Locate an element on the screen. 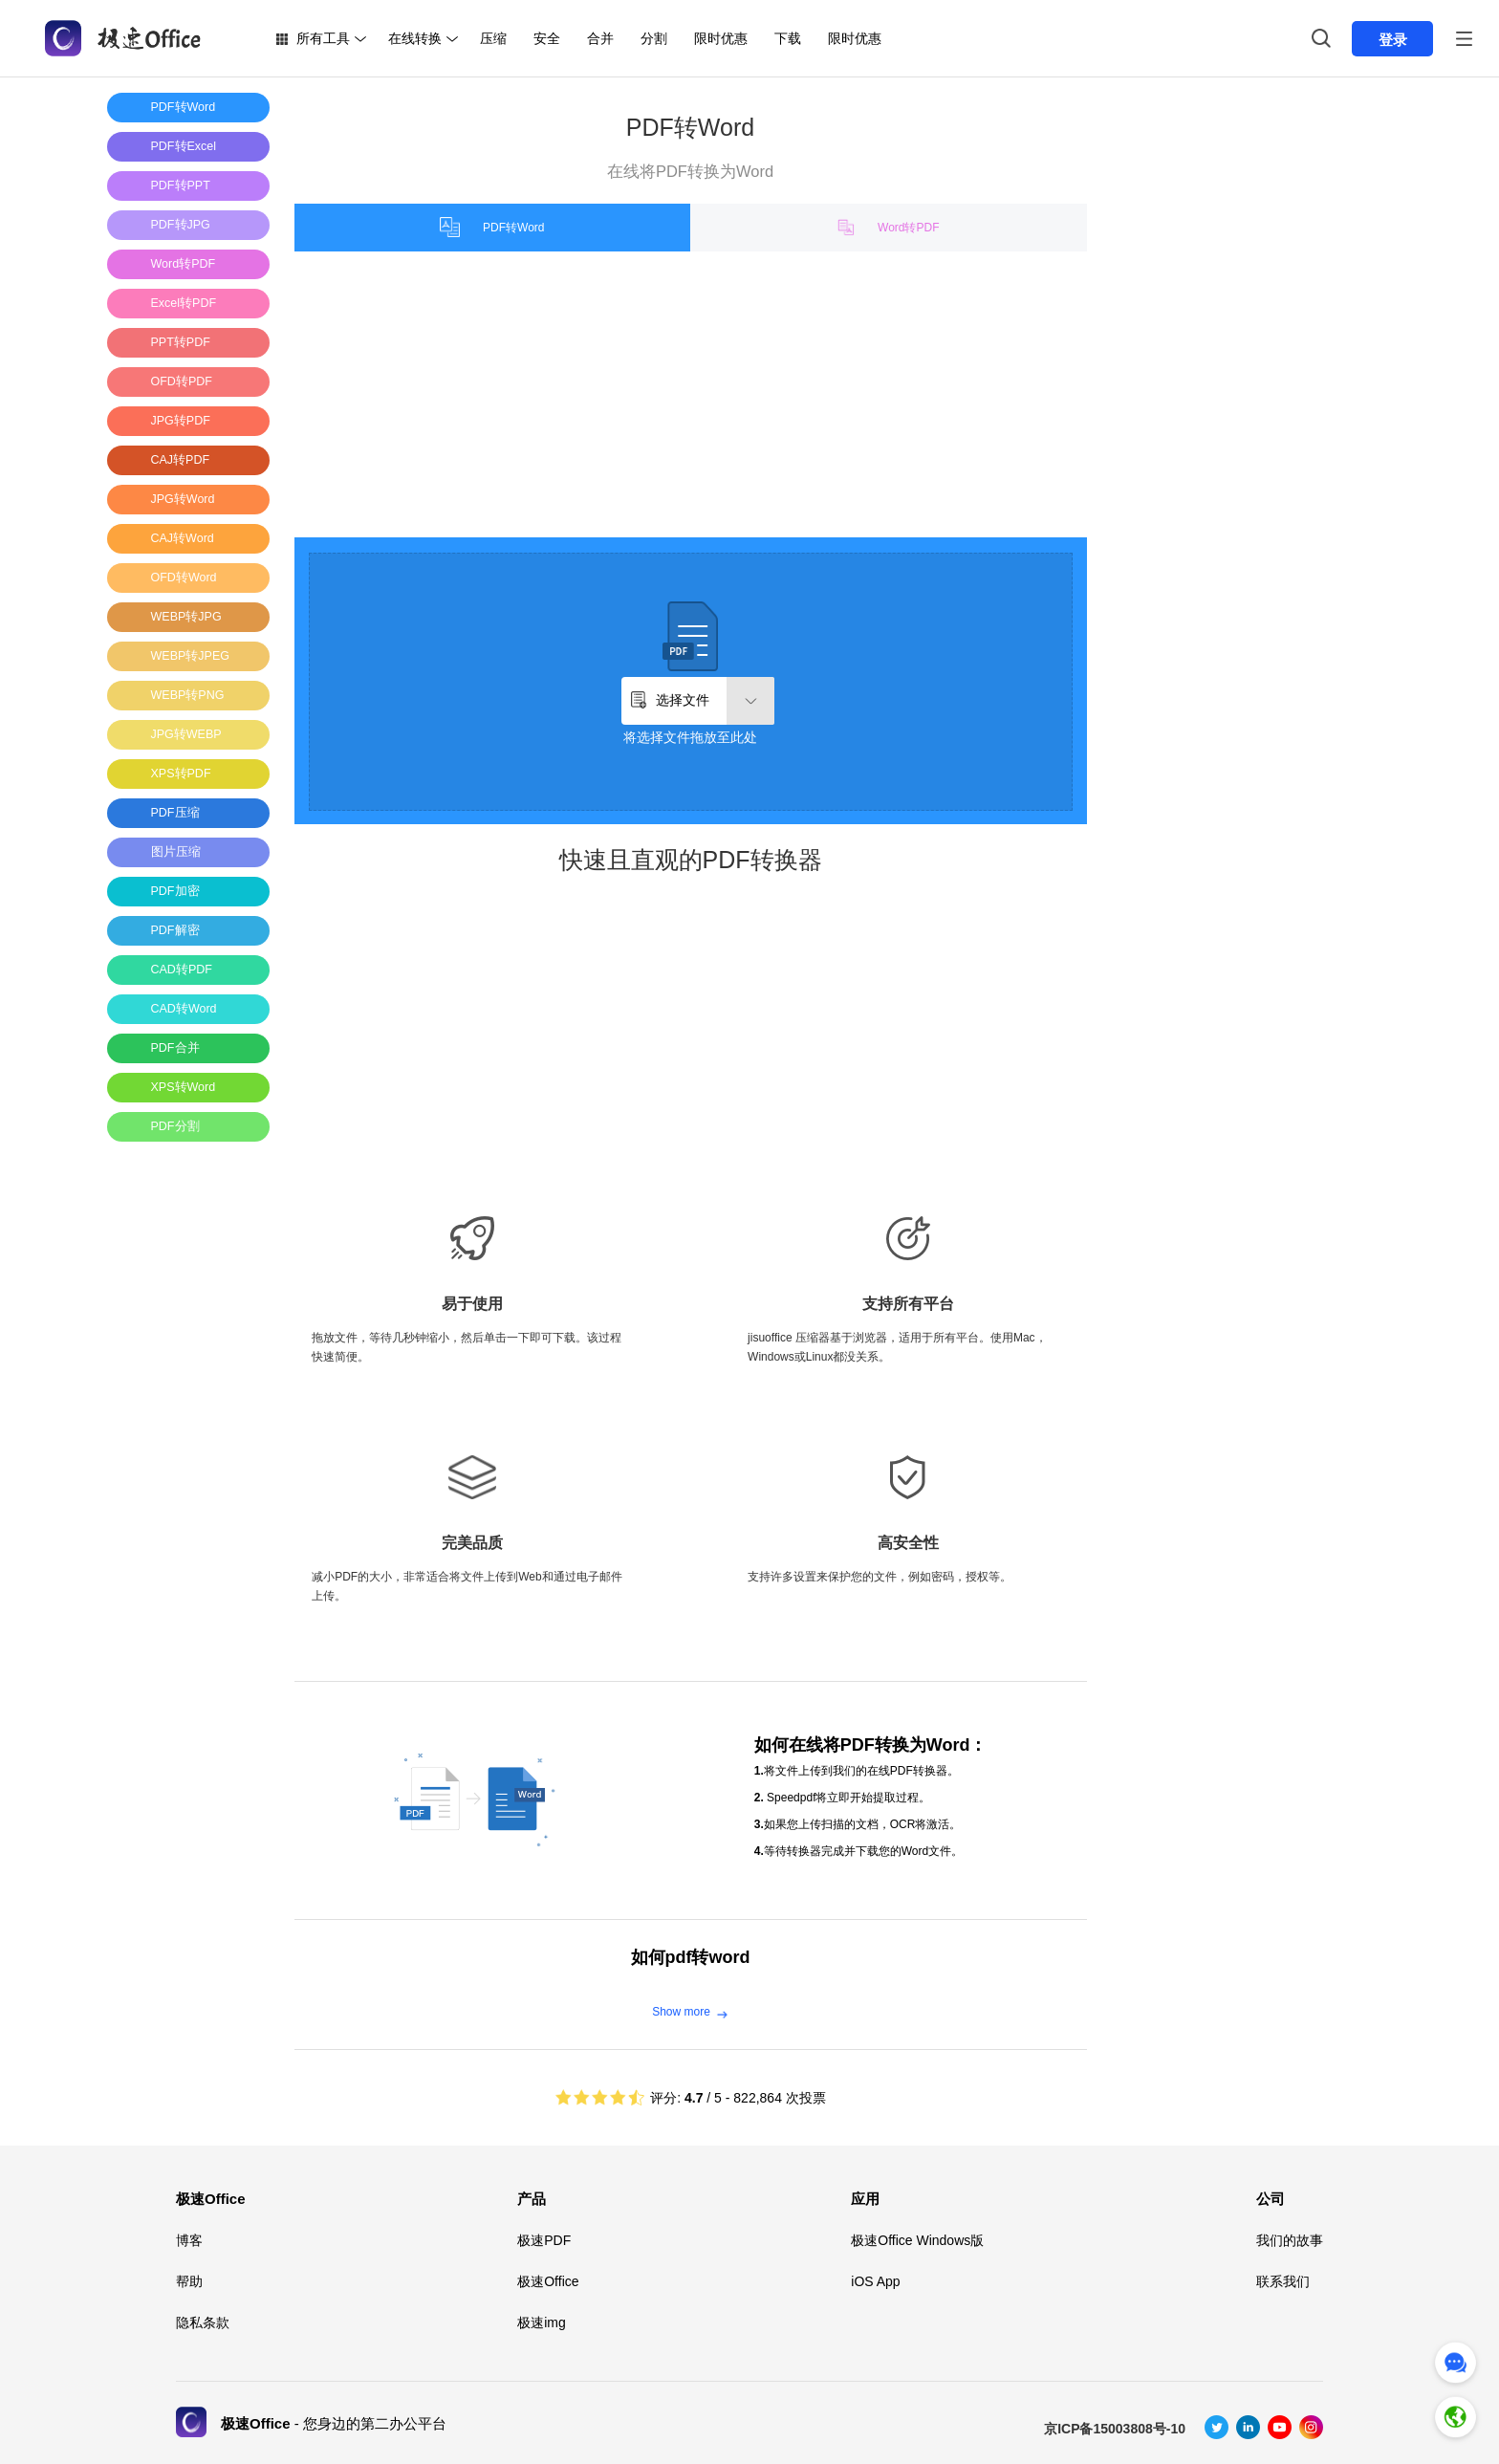  极速Office Windows版 is located at coordinates (917, 2240).